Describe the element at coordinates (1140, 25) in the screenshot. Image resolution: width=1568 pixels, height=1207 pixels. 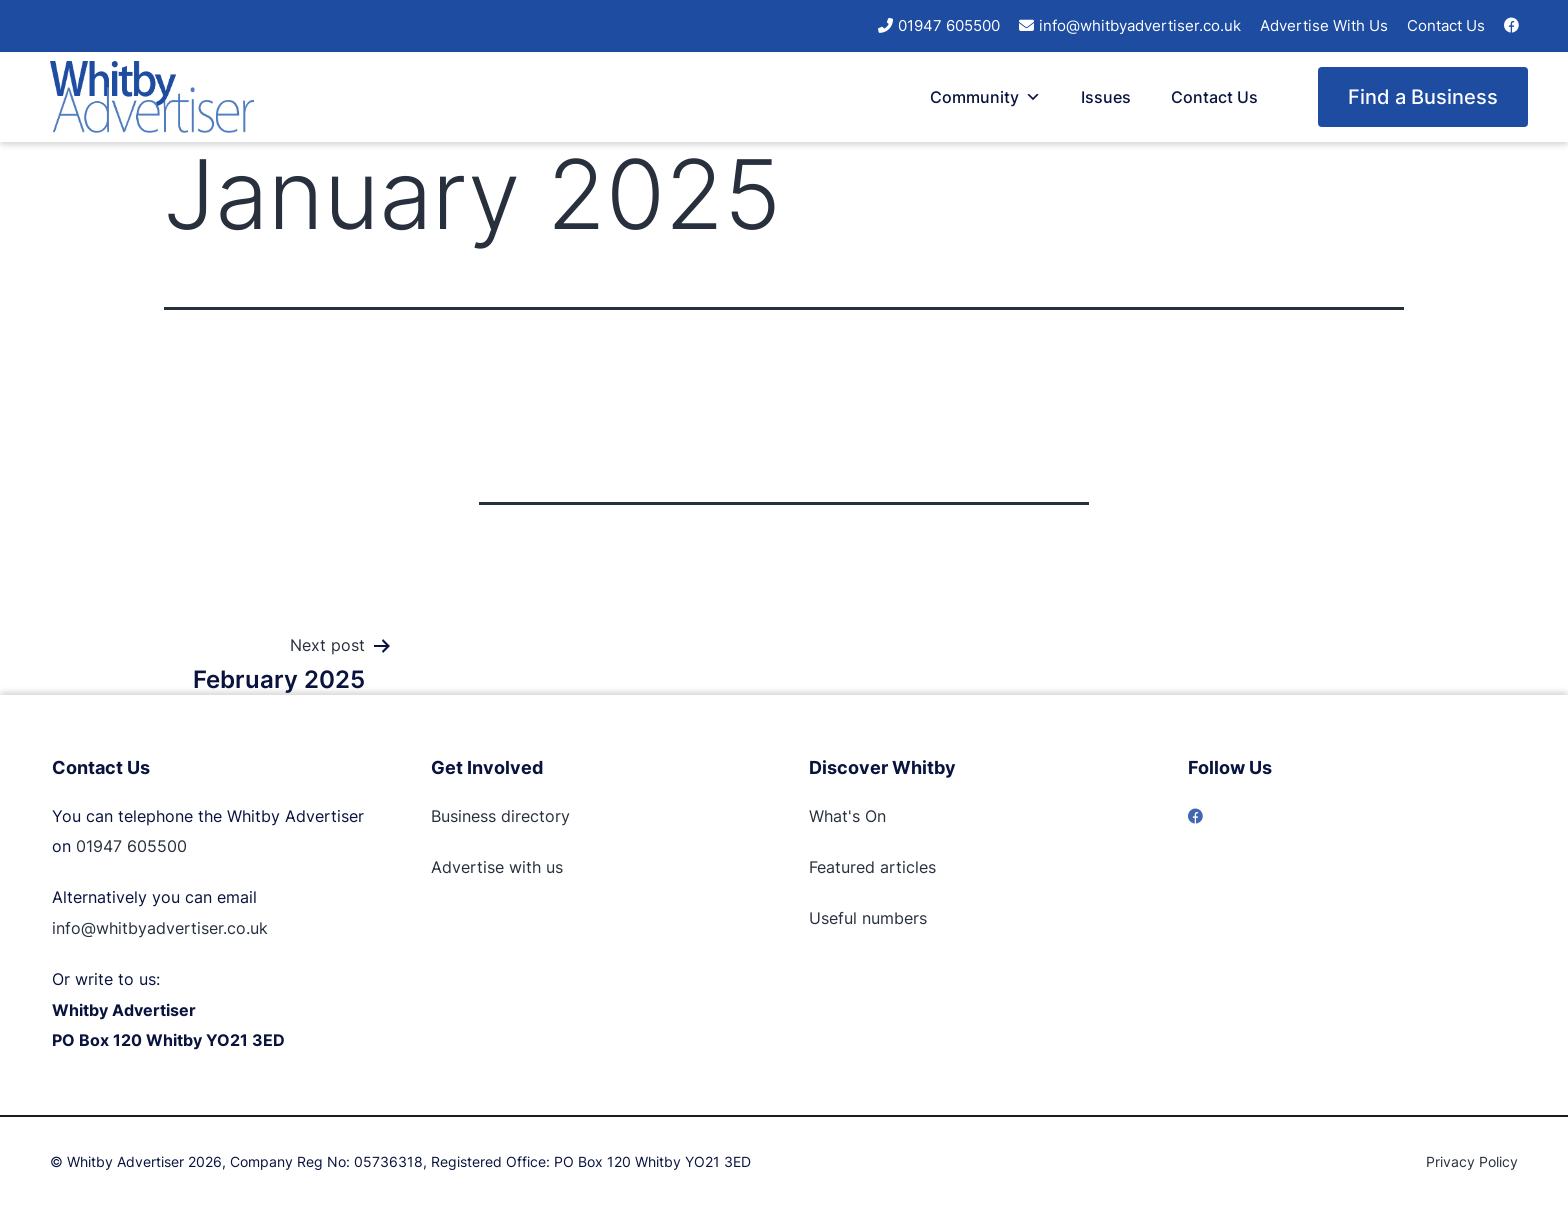
I see `info@whitbyadvertiser.co.uk` at that location.